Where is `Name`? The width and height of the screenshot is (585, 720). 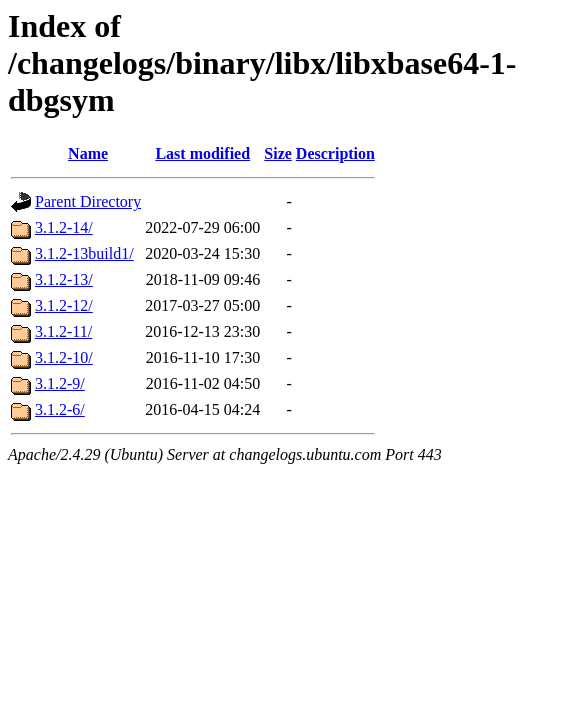 Name is located at coordinates (88, 153).